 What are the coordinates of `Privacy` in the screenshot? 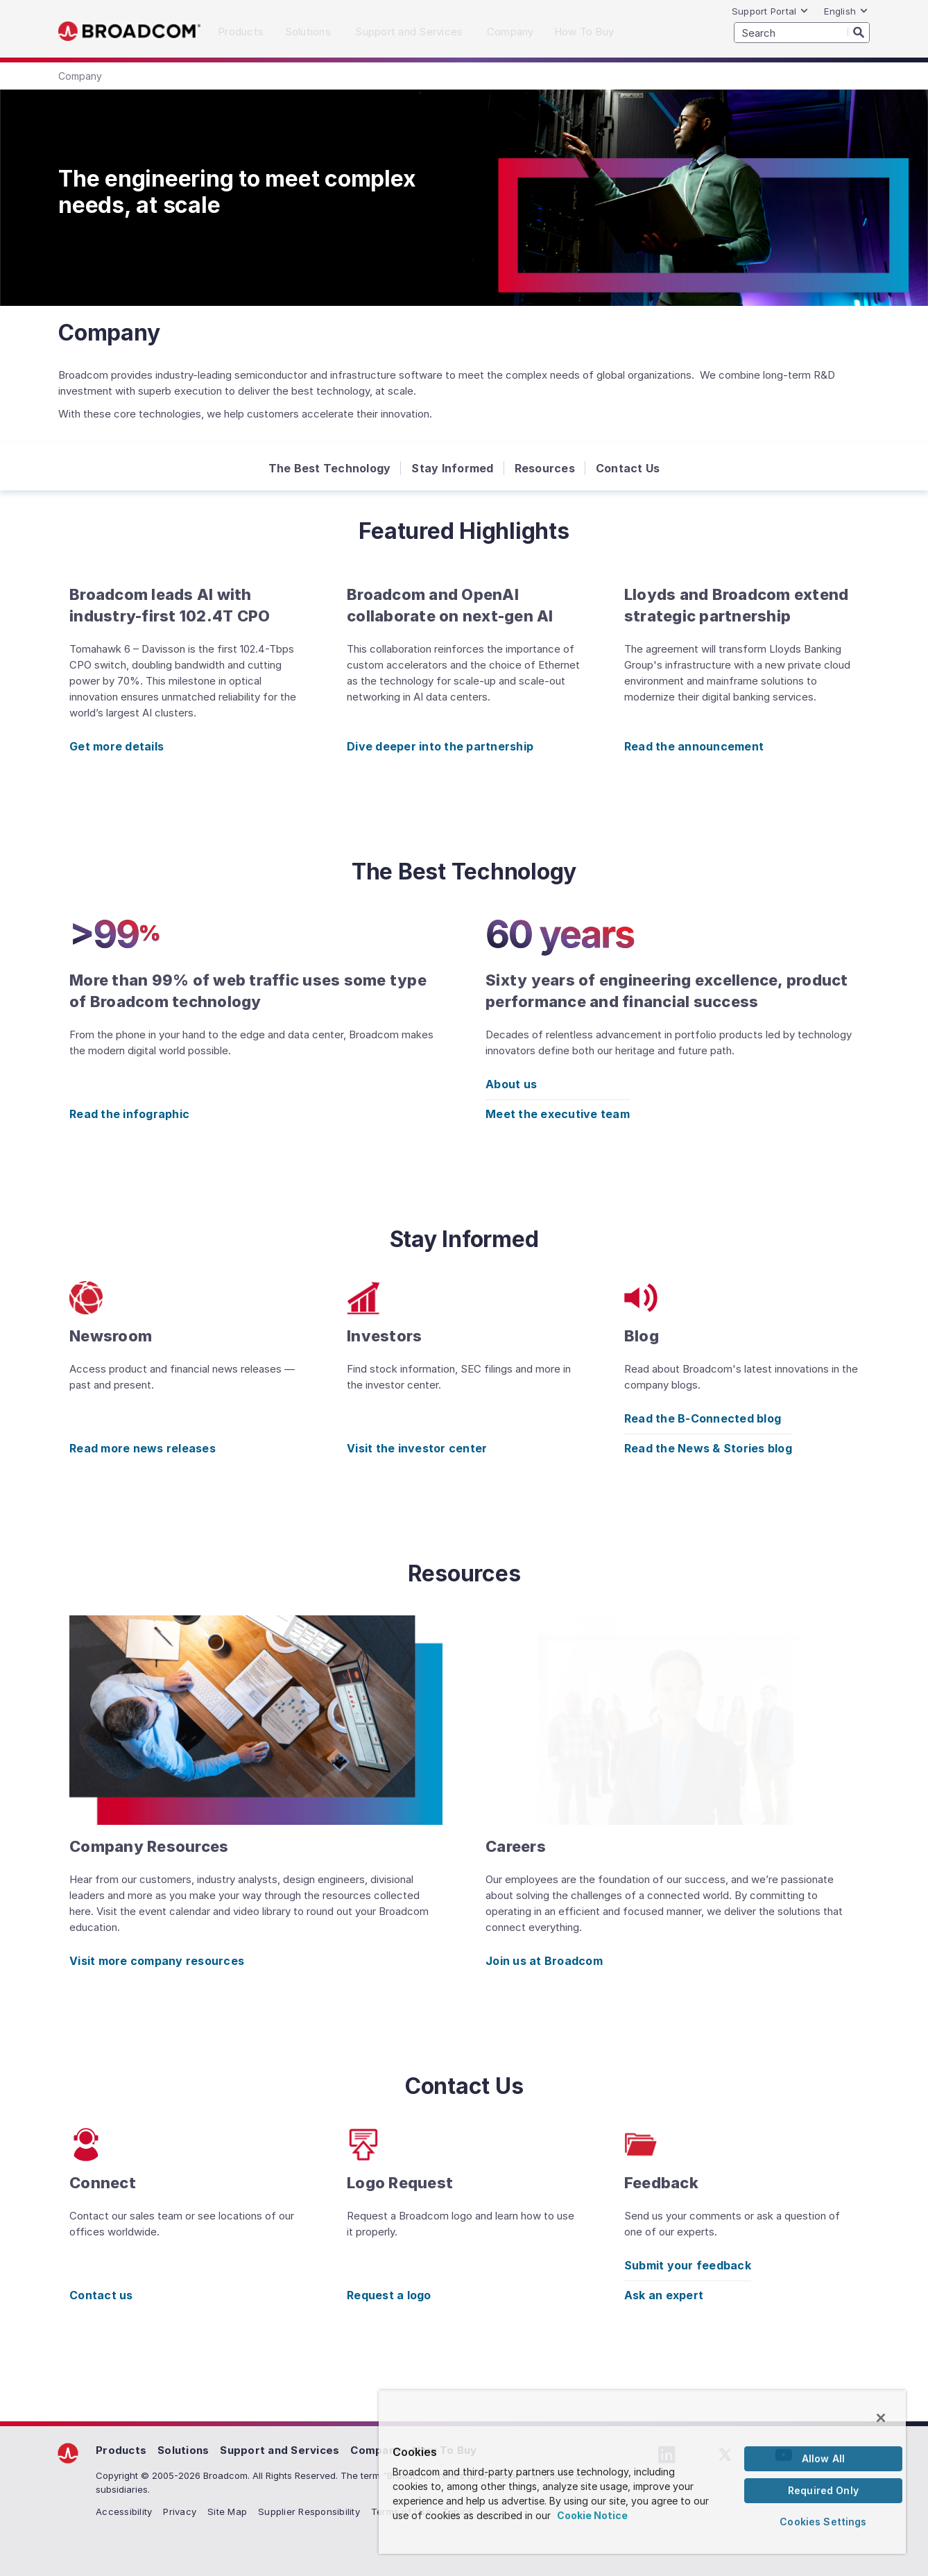 It's located at (179, 2511).